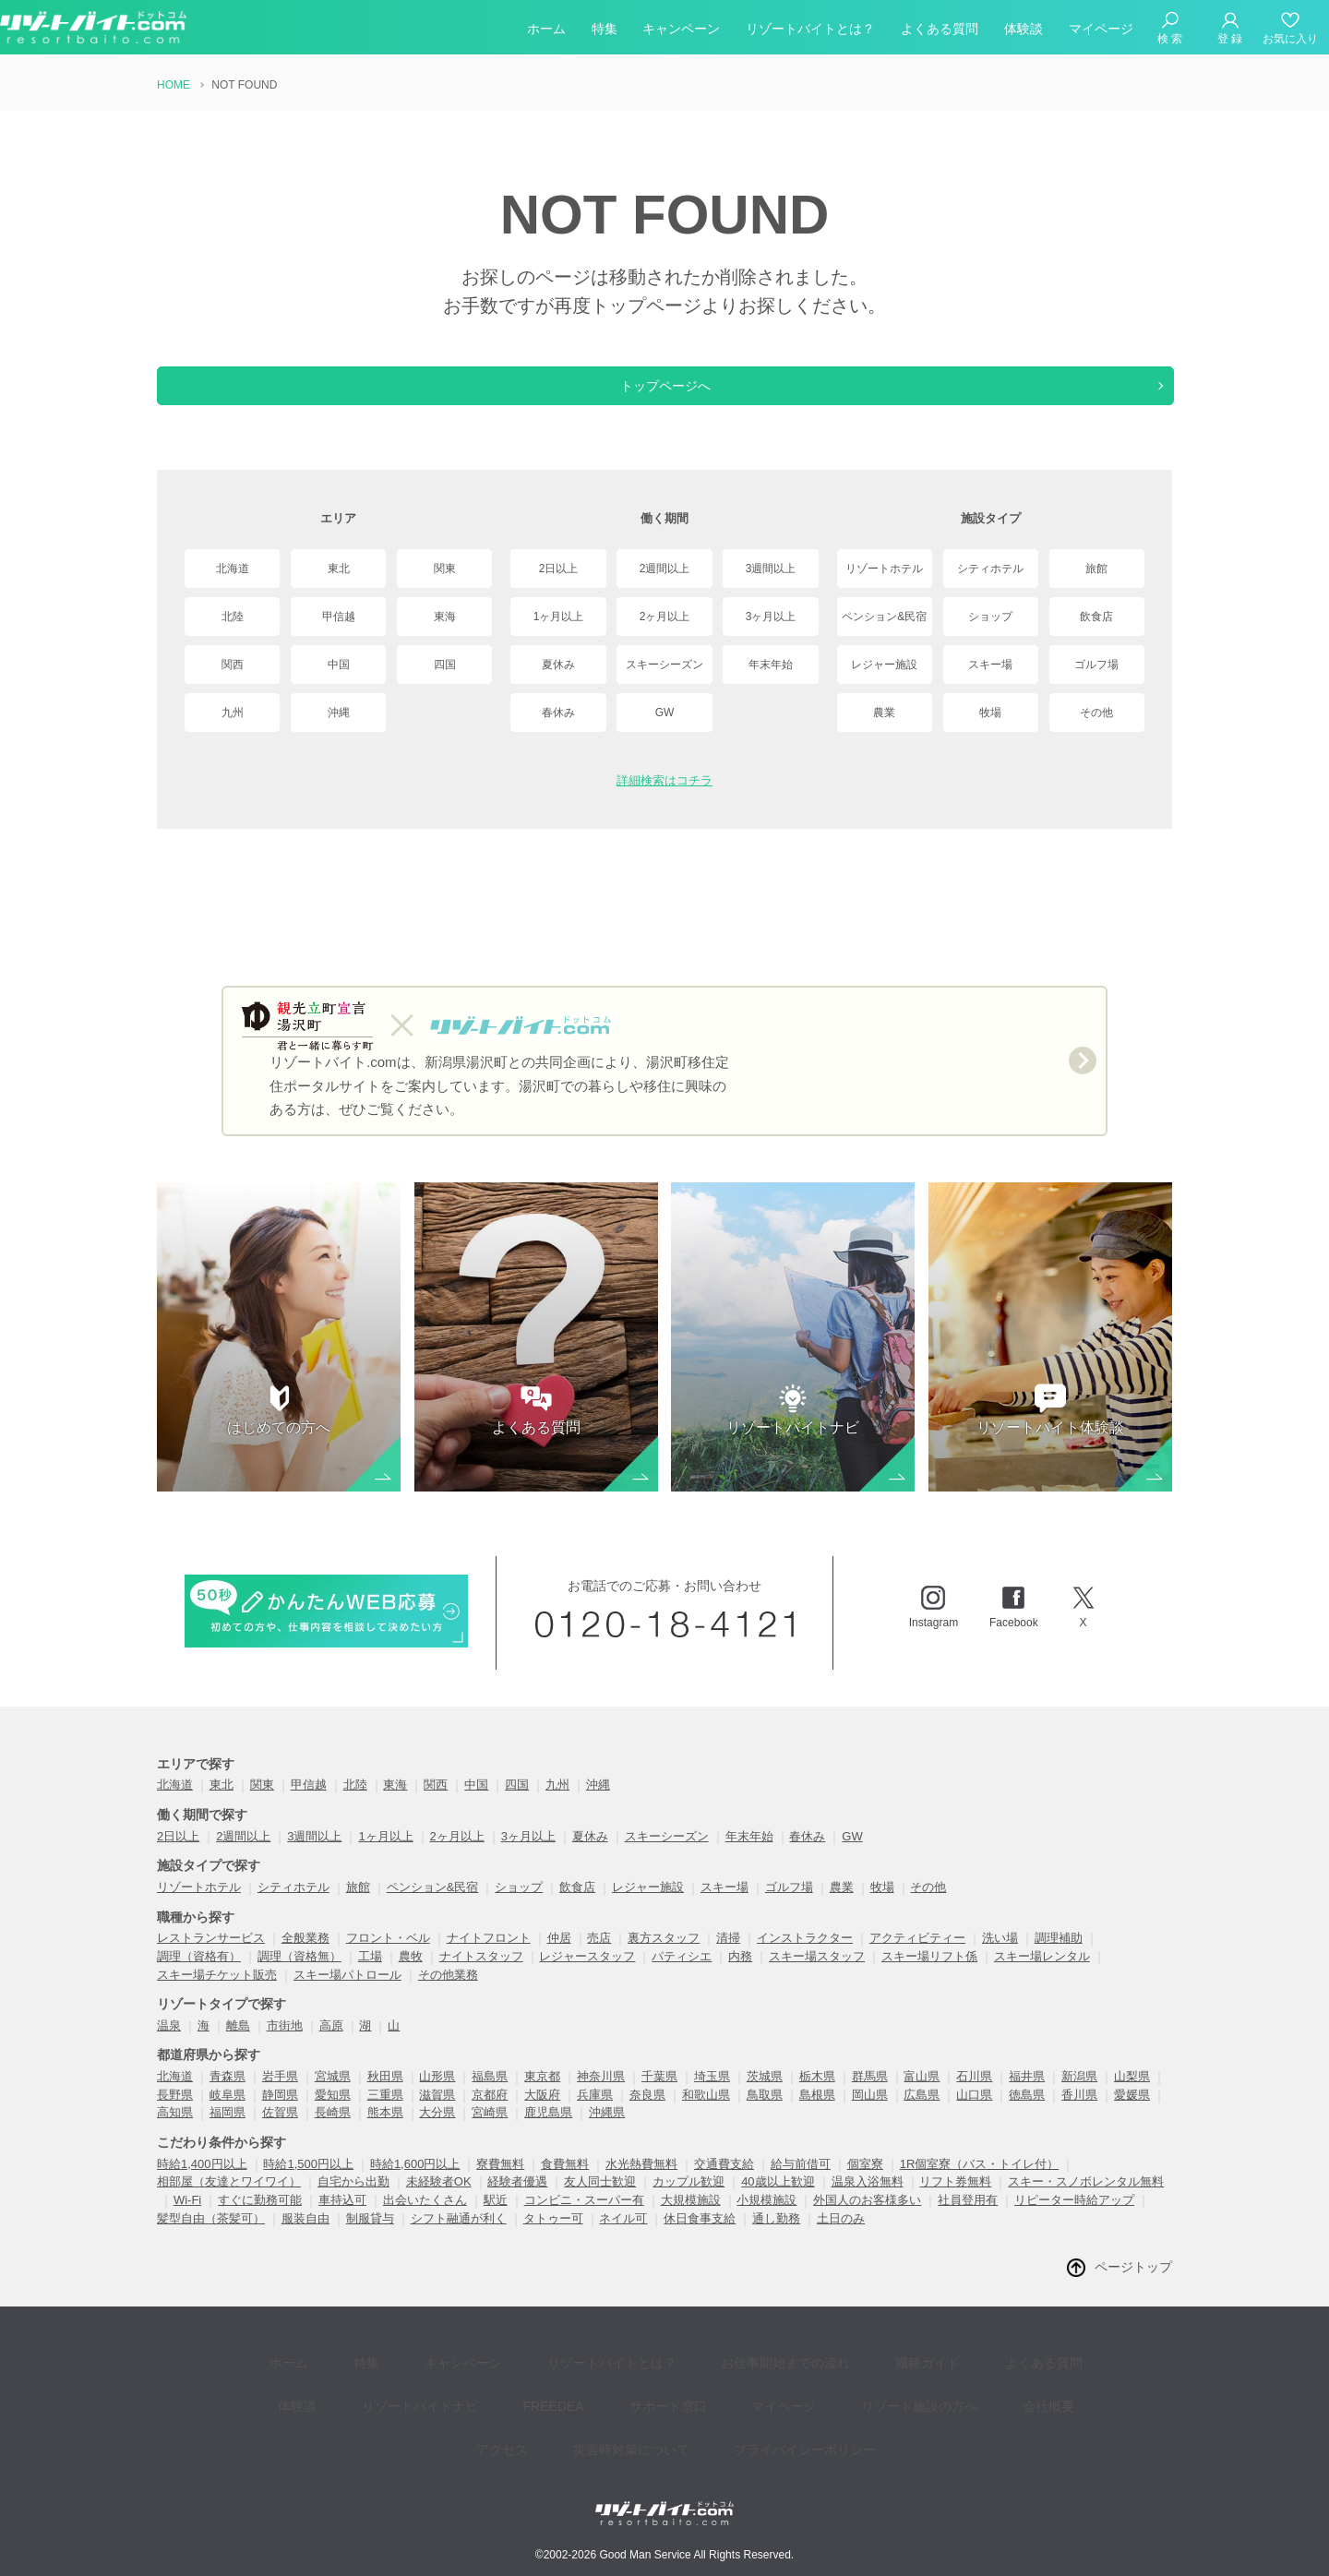 This screenshot has width=1329, height=2576. I want to click on スキー・スノボレンタル無料, so click(1086, 2200).